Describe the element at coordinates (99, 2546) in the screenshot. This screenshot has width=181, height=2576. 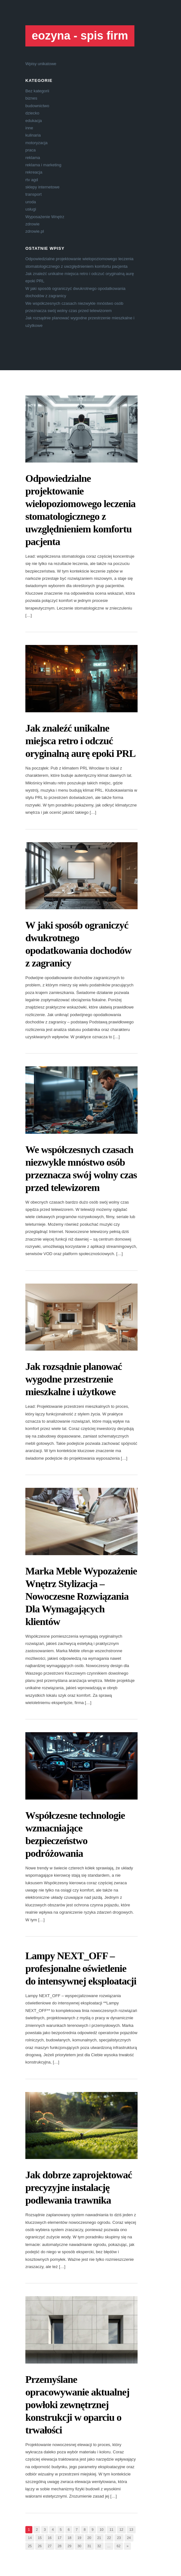
I see `32` at that location.